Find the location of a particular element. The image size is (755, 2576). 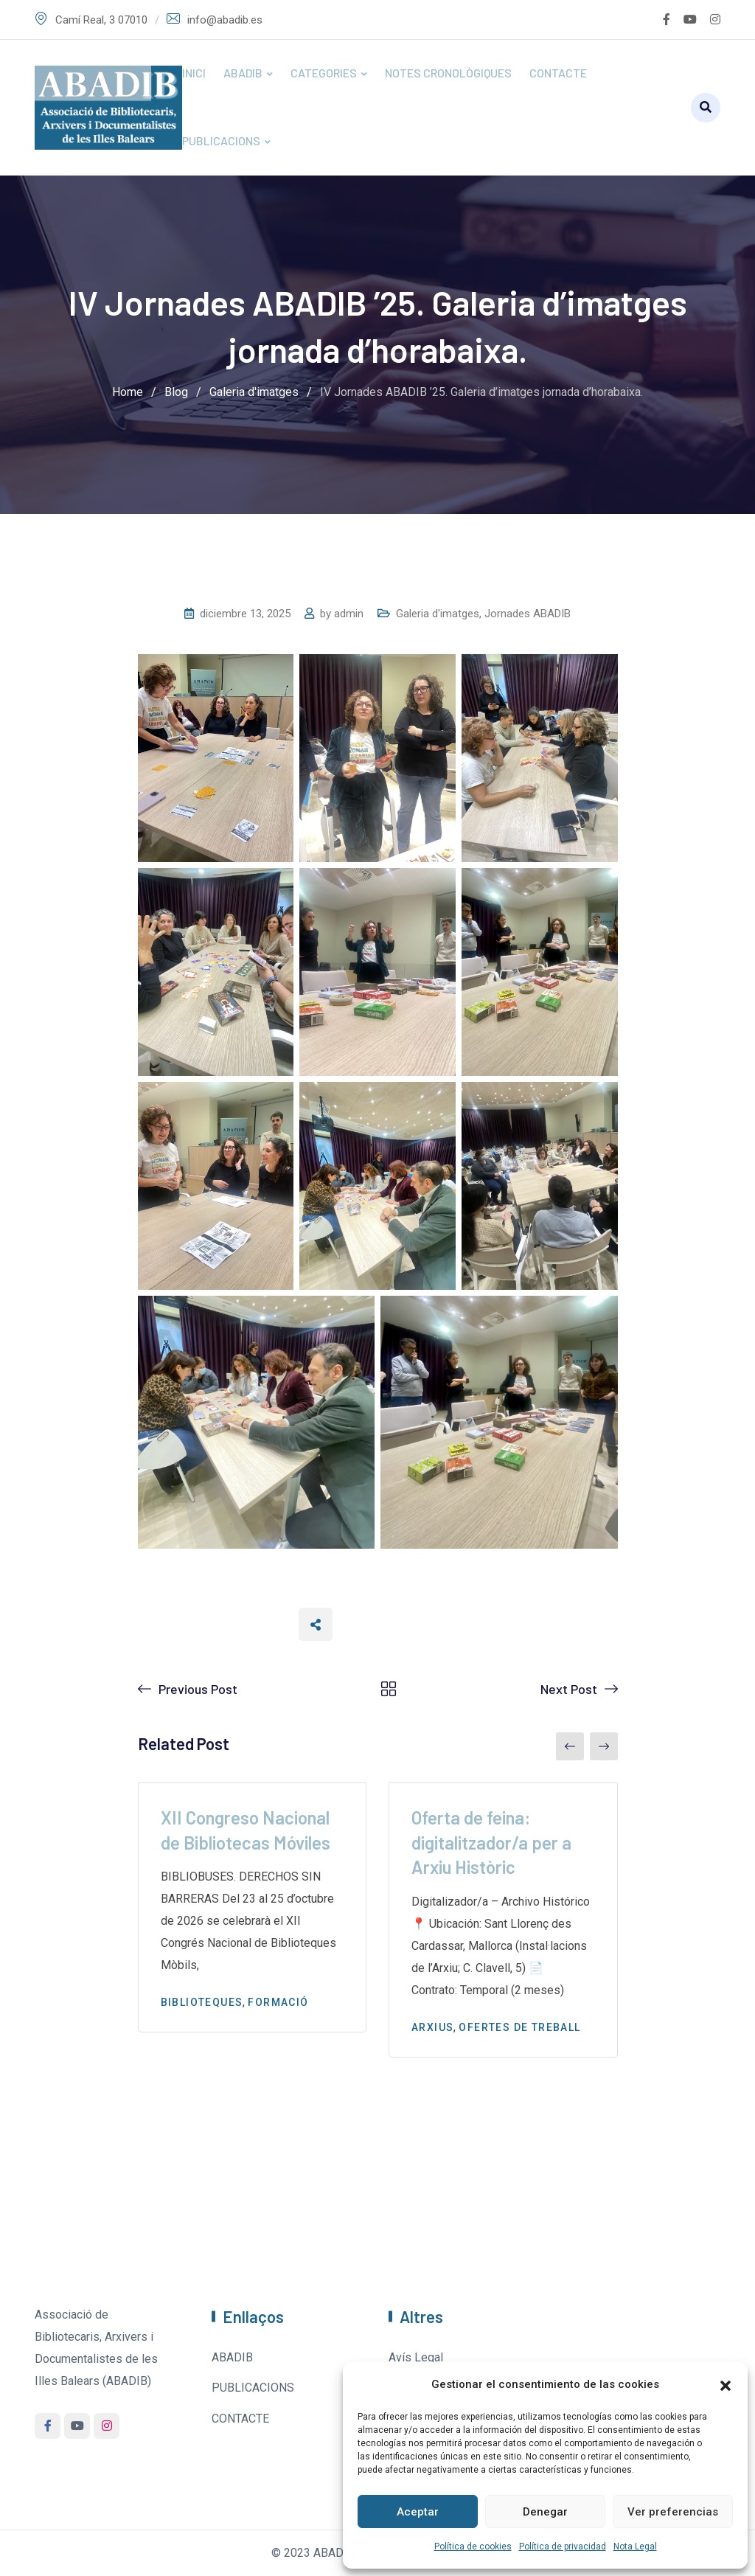

admin is located at coordinates (348, 613).